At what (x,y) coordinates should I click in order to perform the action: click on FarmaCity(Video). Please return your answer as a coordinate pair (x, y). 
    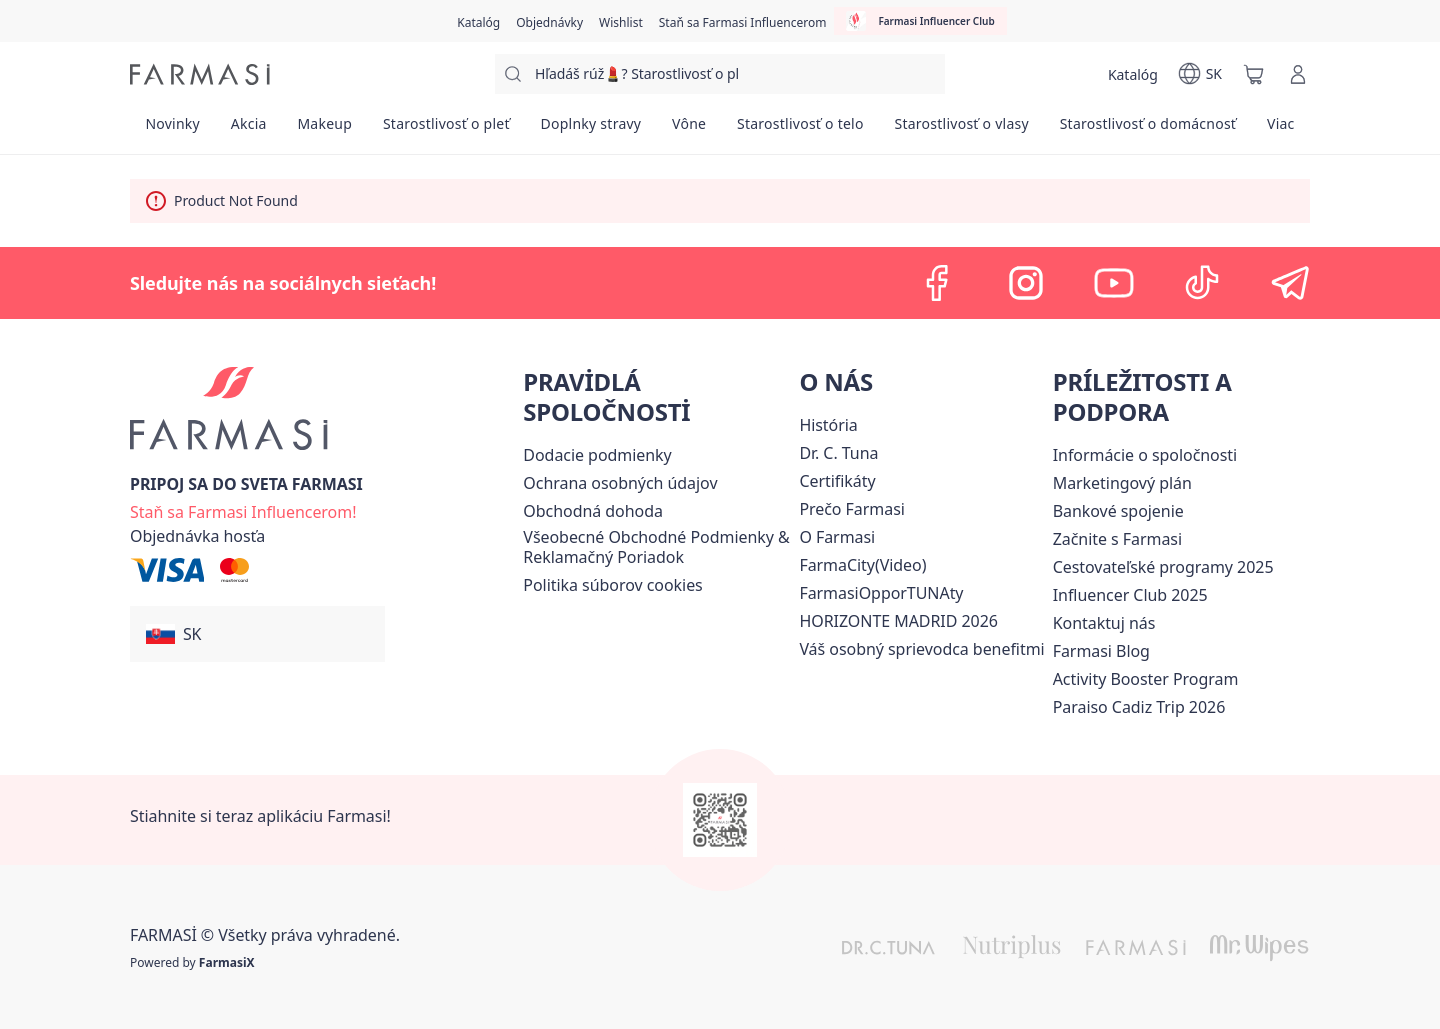
    Looking at the image, I should click on (862, 565).